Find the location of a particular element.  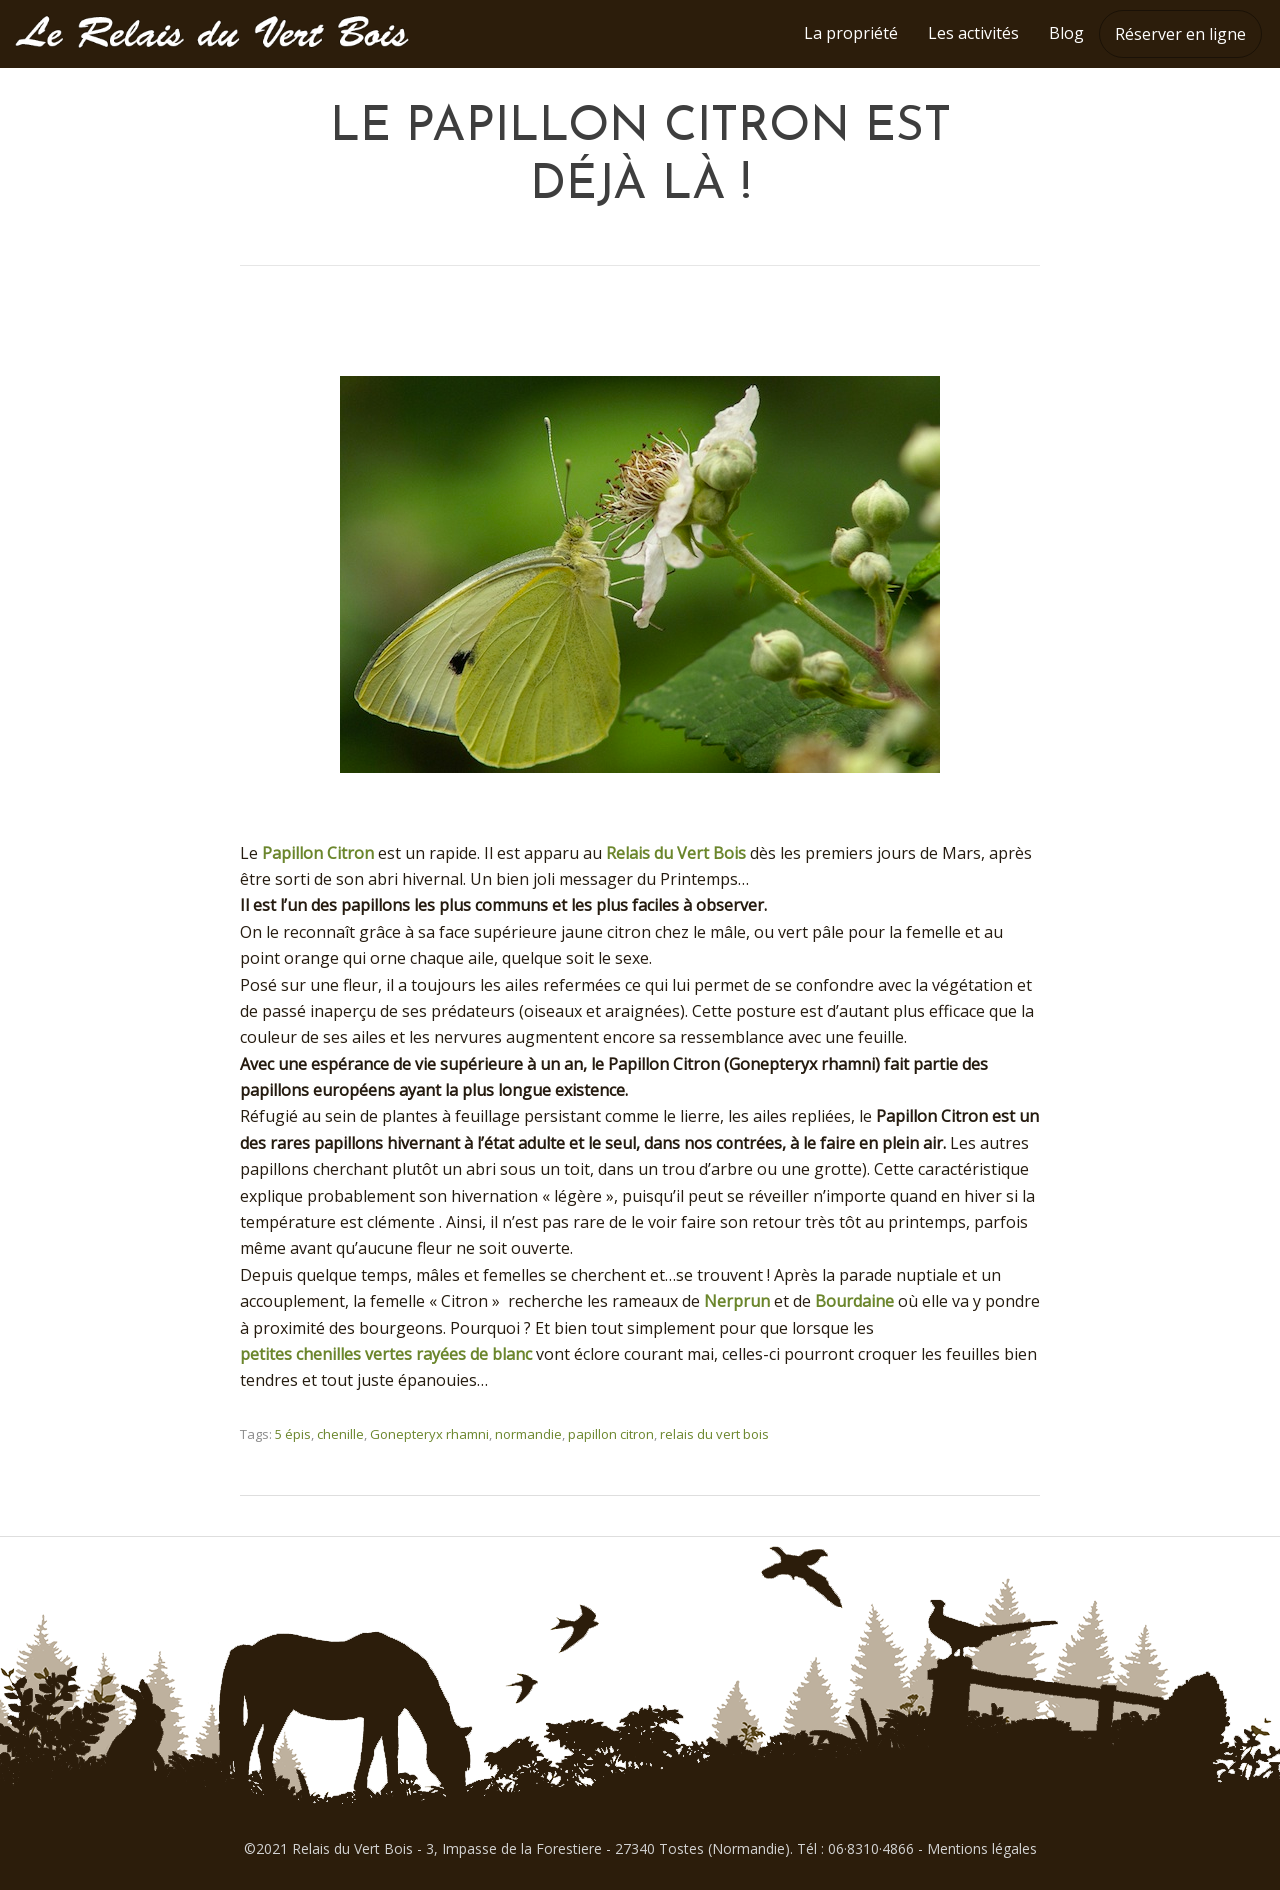

5 épis is located at coordinates (293, 1434).